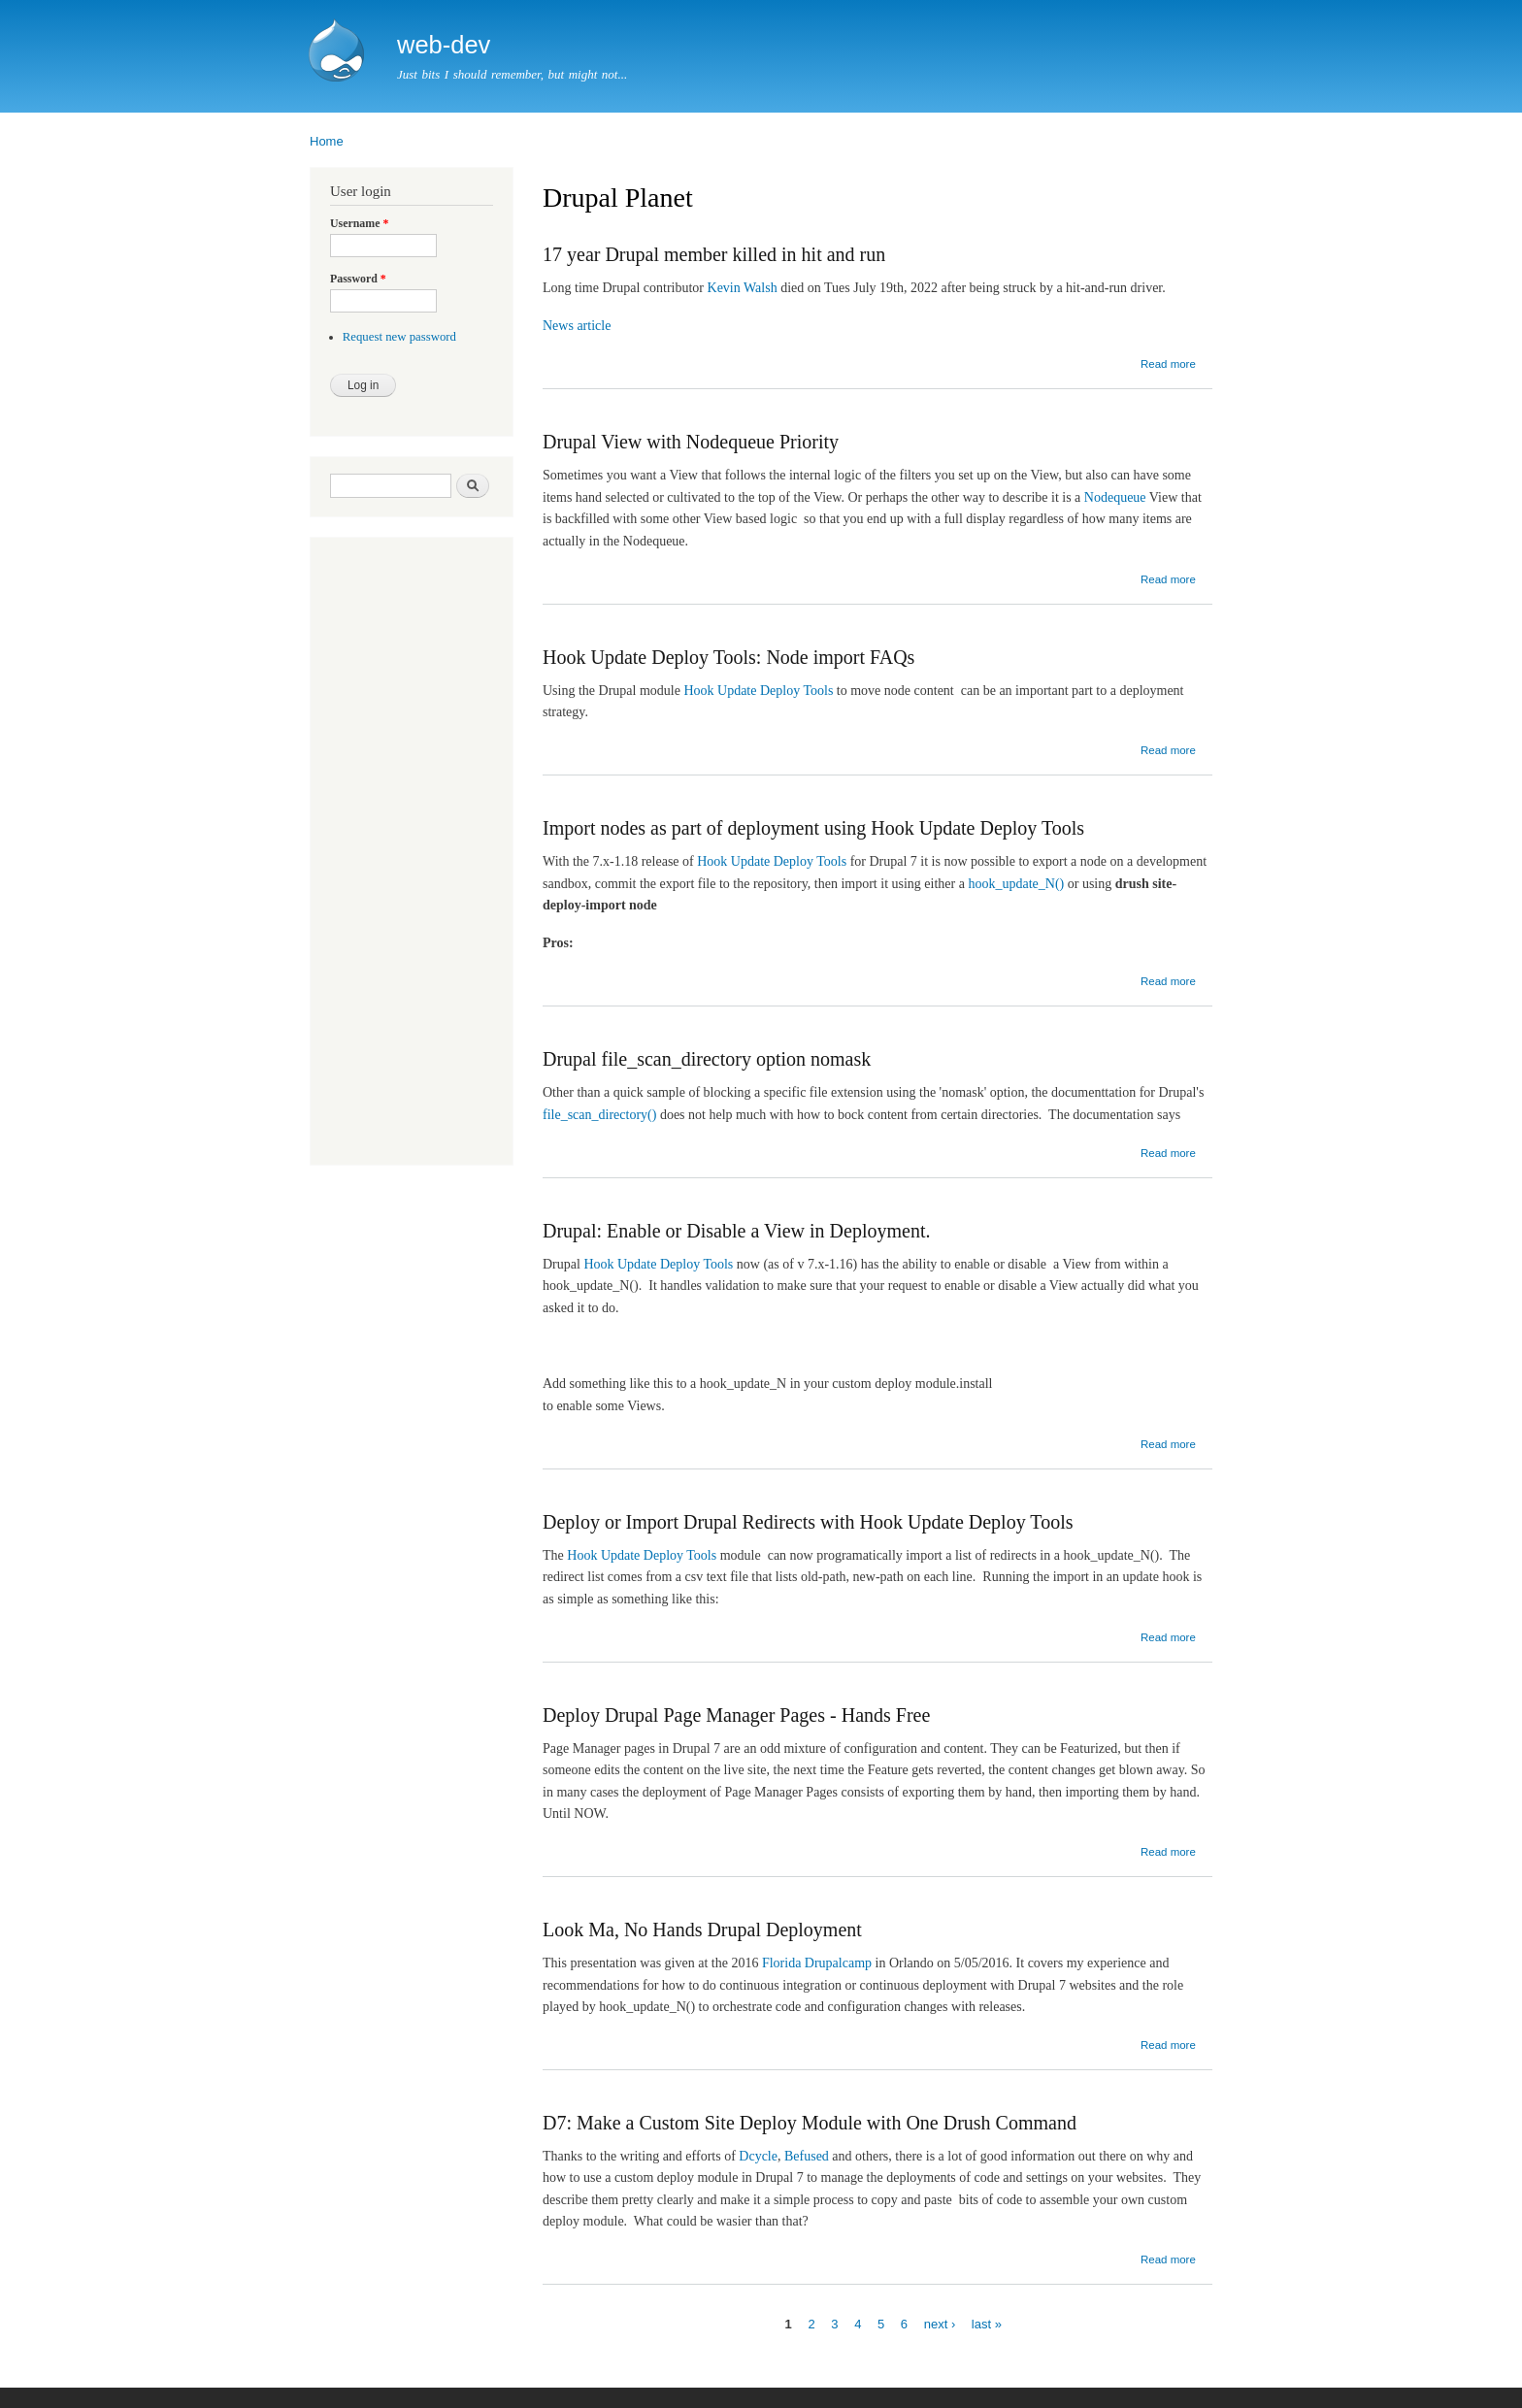 This screenshot has height=2408, width=1522. What do you see at coordinates (1016, 883) in the screenshot?
I see `hook_update_N()` at bounding box center [1016, 883].